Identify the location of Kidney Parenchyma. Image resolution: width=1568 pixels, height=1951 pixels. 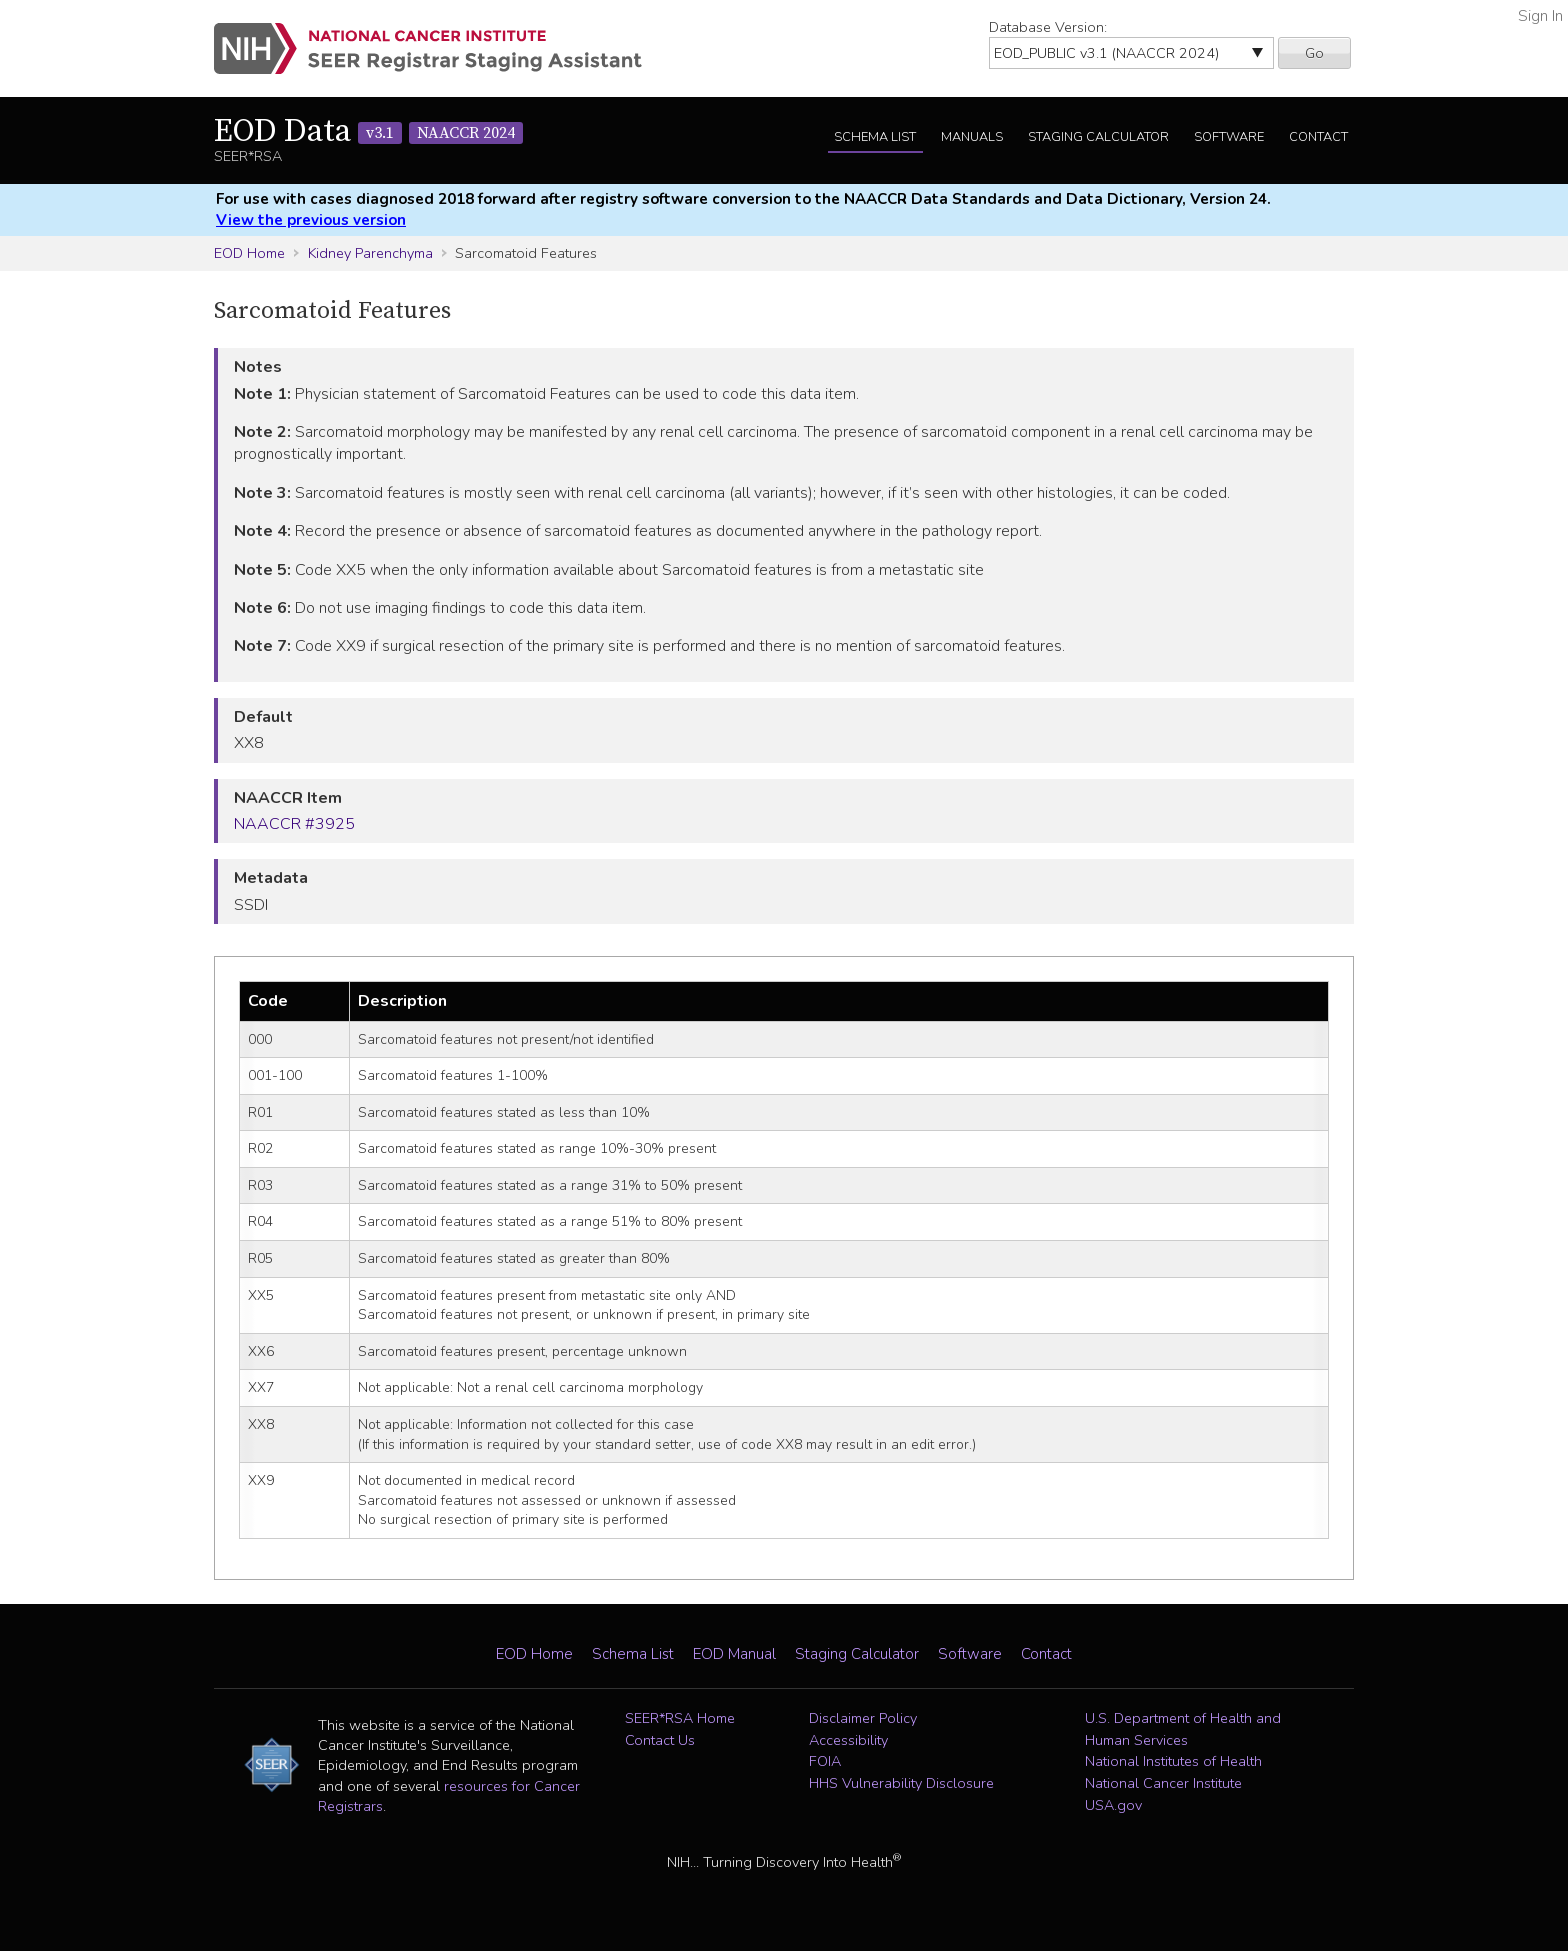
(370, 253).